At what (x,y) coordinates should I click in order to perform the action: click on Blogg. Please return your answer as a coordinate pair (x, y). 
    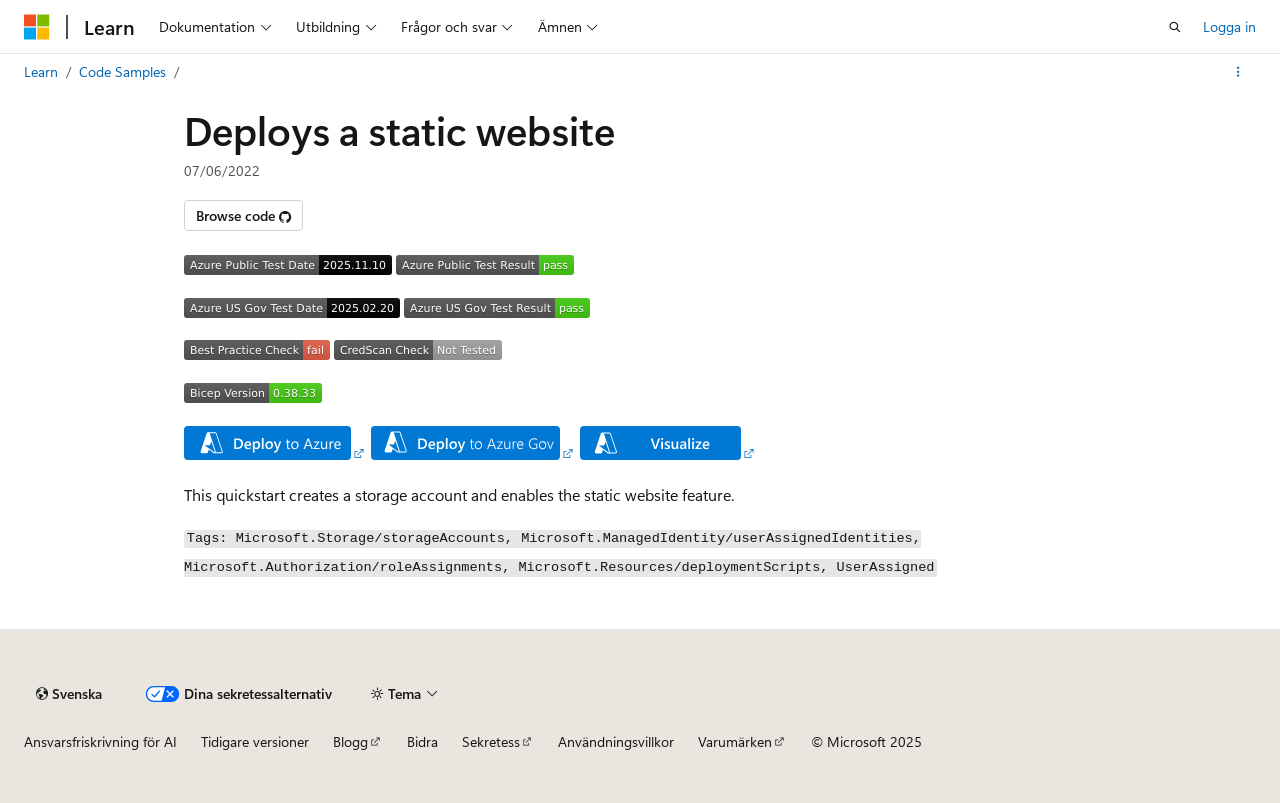
    Looking at the image, I should click on (350, 741).